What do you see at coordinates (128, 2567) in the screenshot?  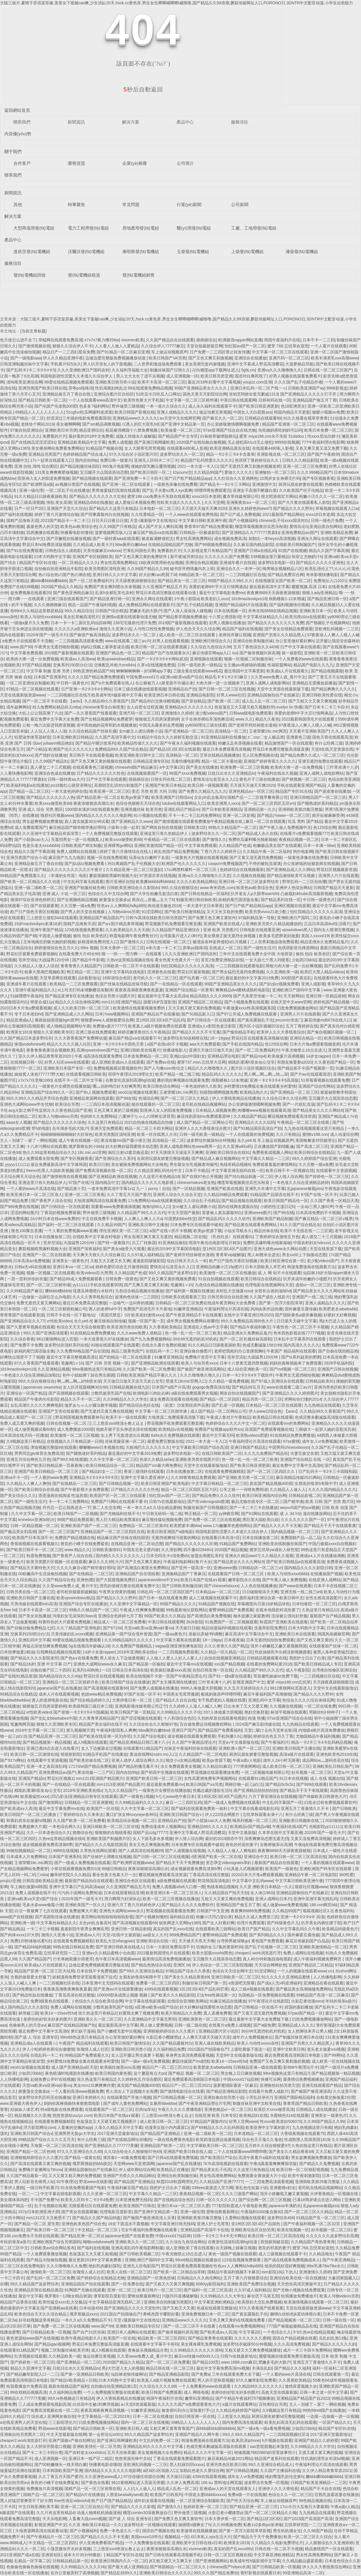 I see `国产最大成人亚洲精品` at bounding box center [128, 2567].